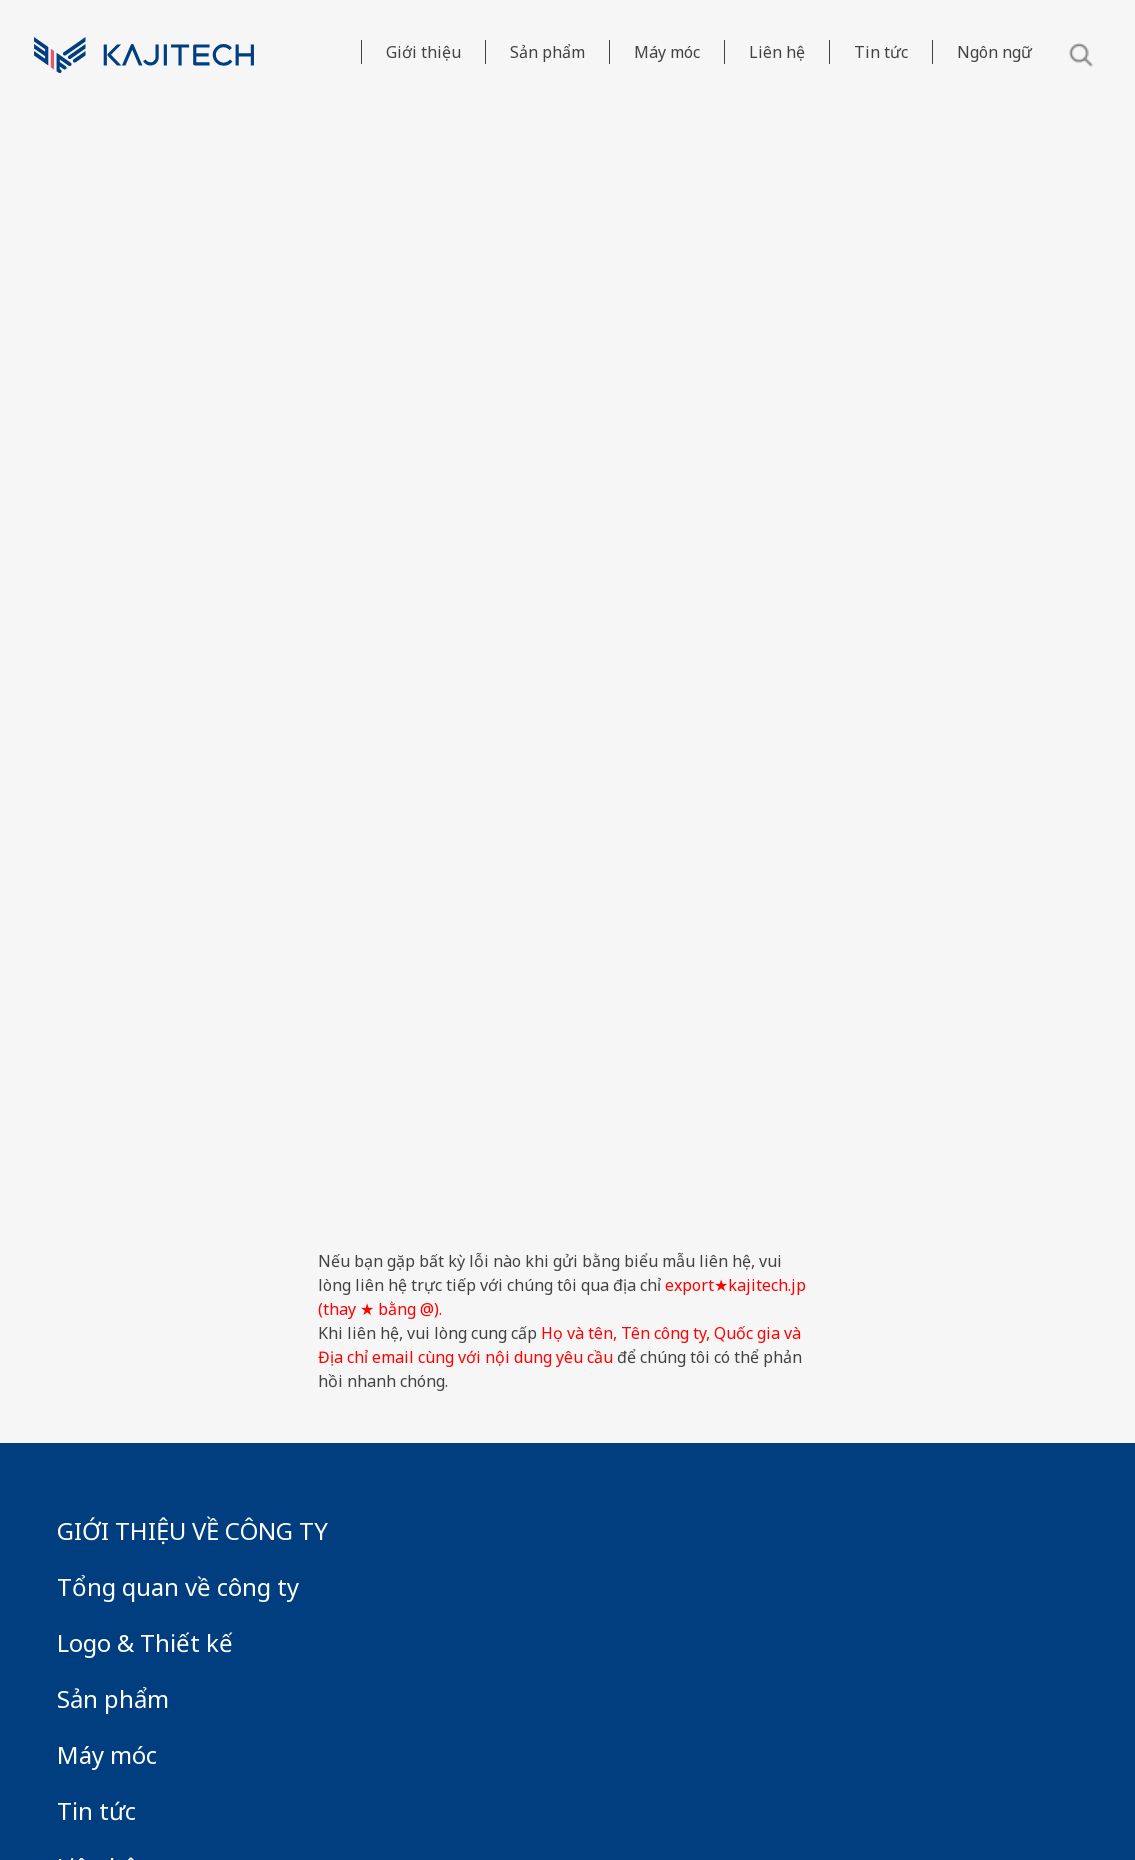 This screenshot has width=1135, height=1860. I want to click on Tổng quan về công ty, so click(178, 1586).